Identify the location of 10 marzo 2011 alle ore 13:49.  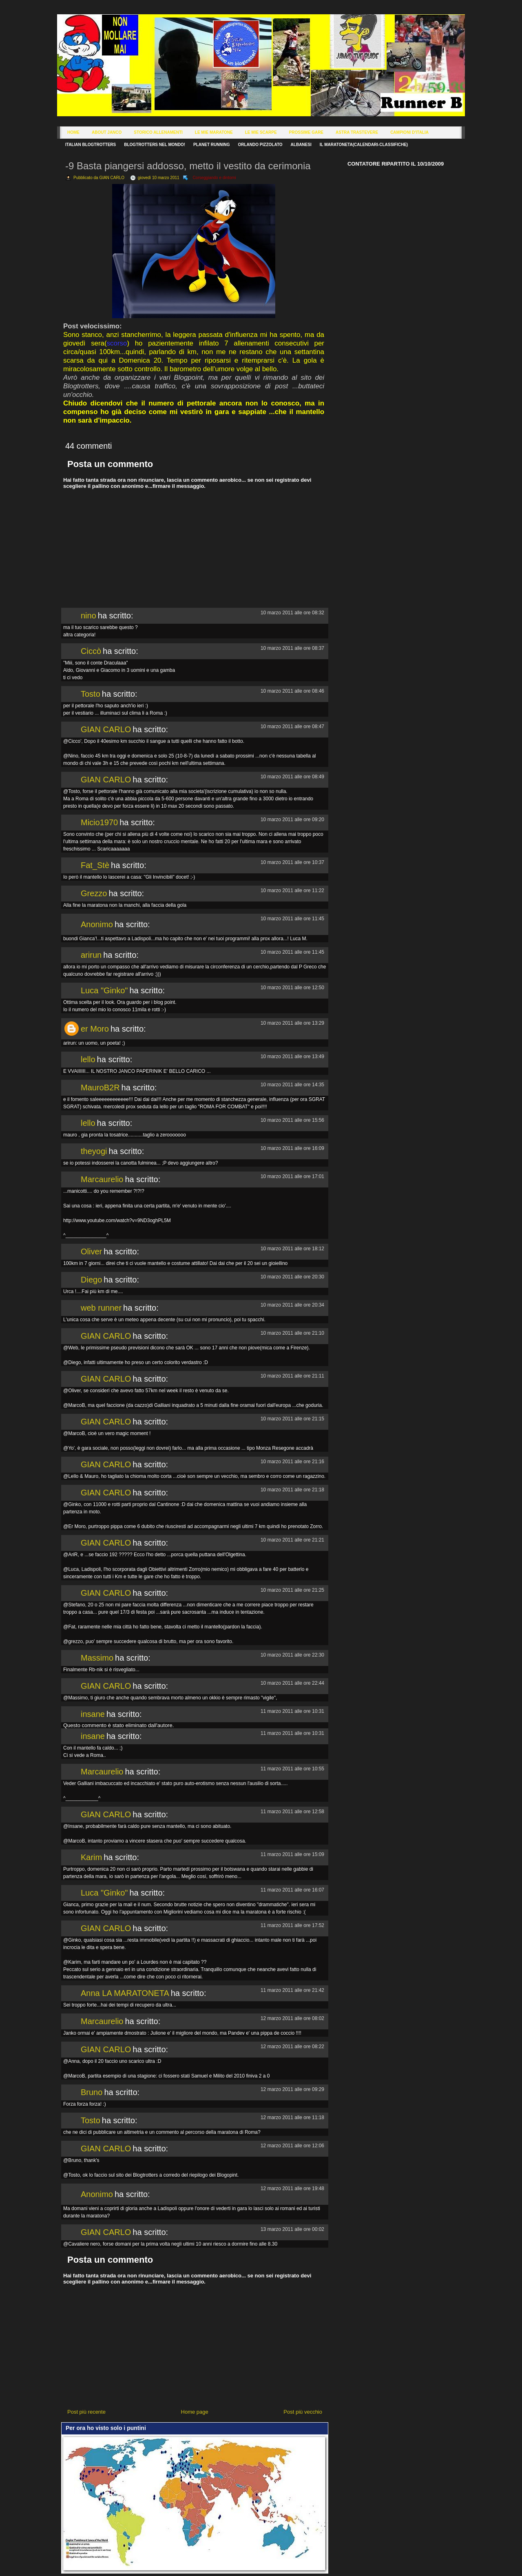
(292, 1056).